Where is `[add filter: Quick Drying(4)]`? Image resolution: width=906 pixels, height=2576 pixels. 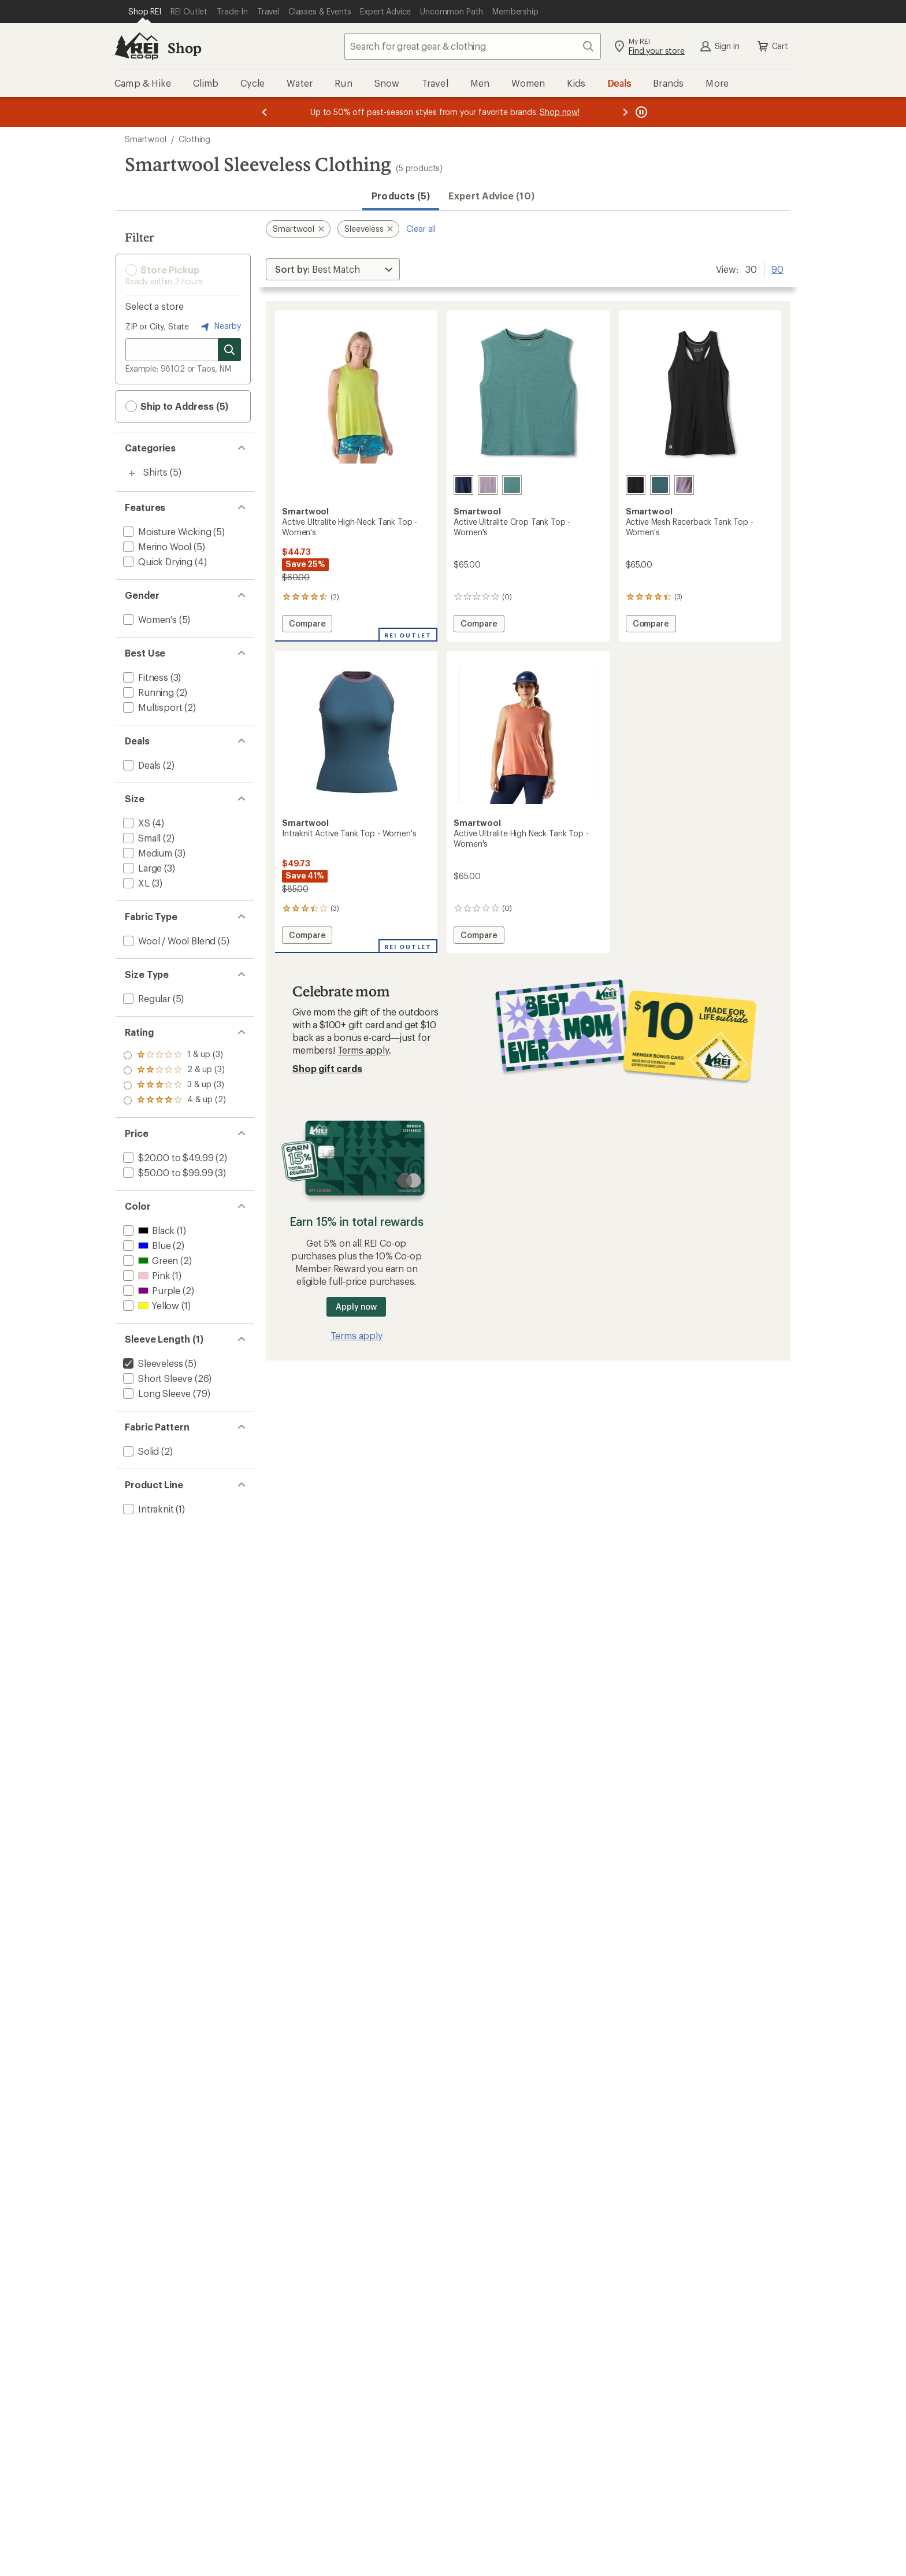 [add filter: Quick Drying(4)] is located at coordinates (156, 561).